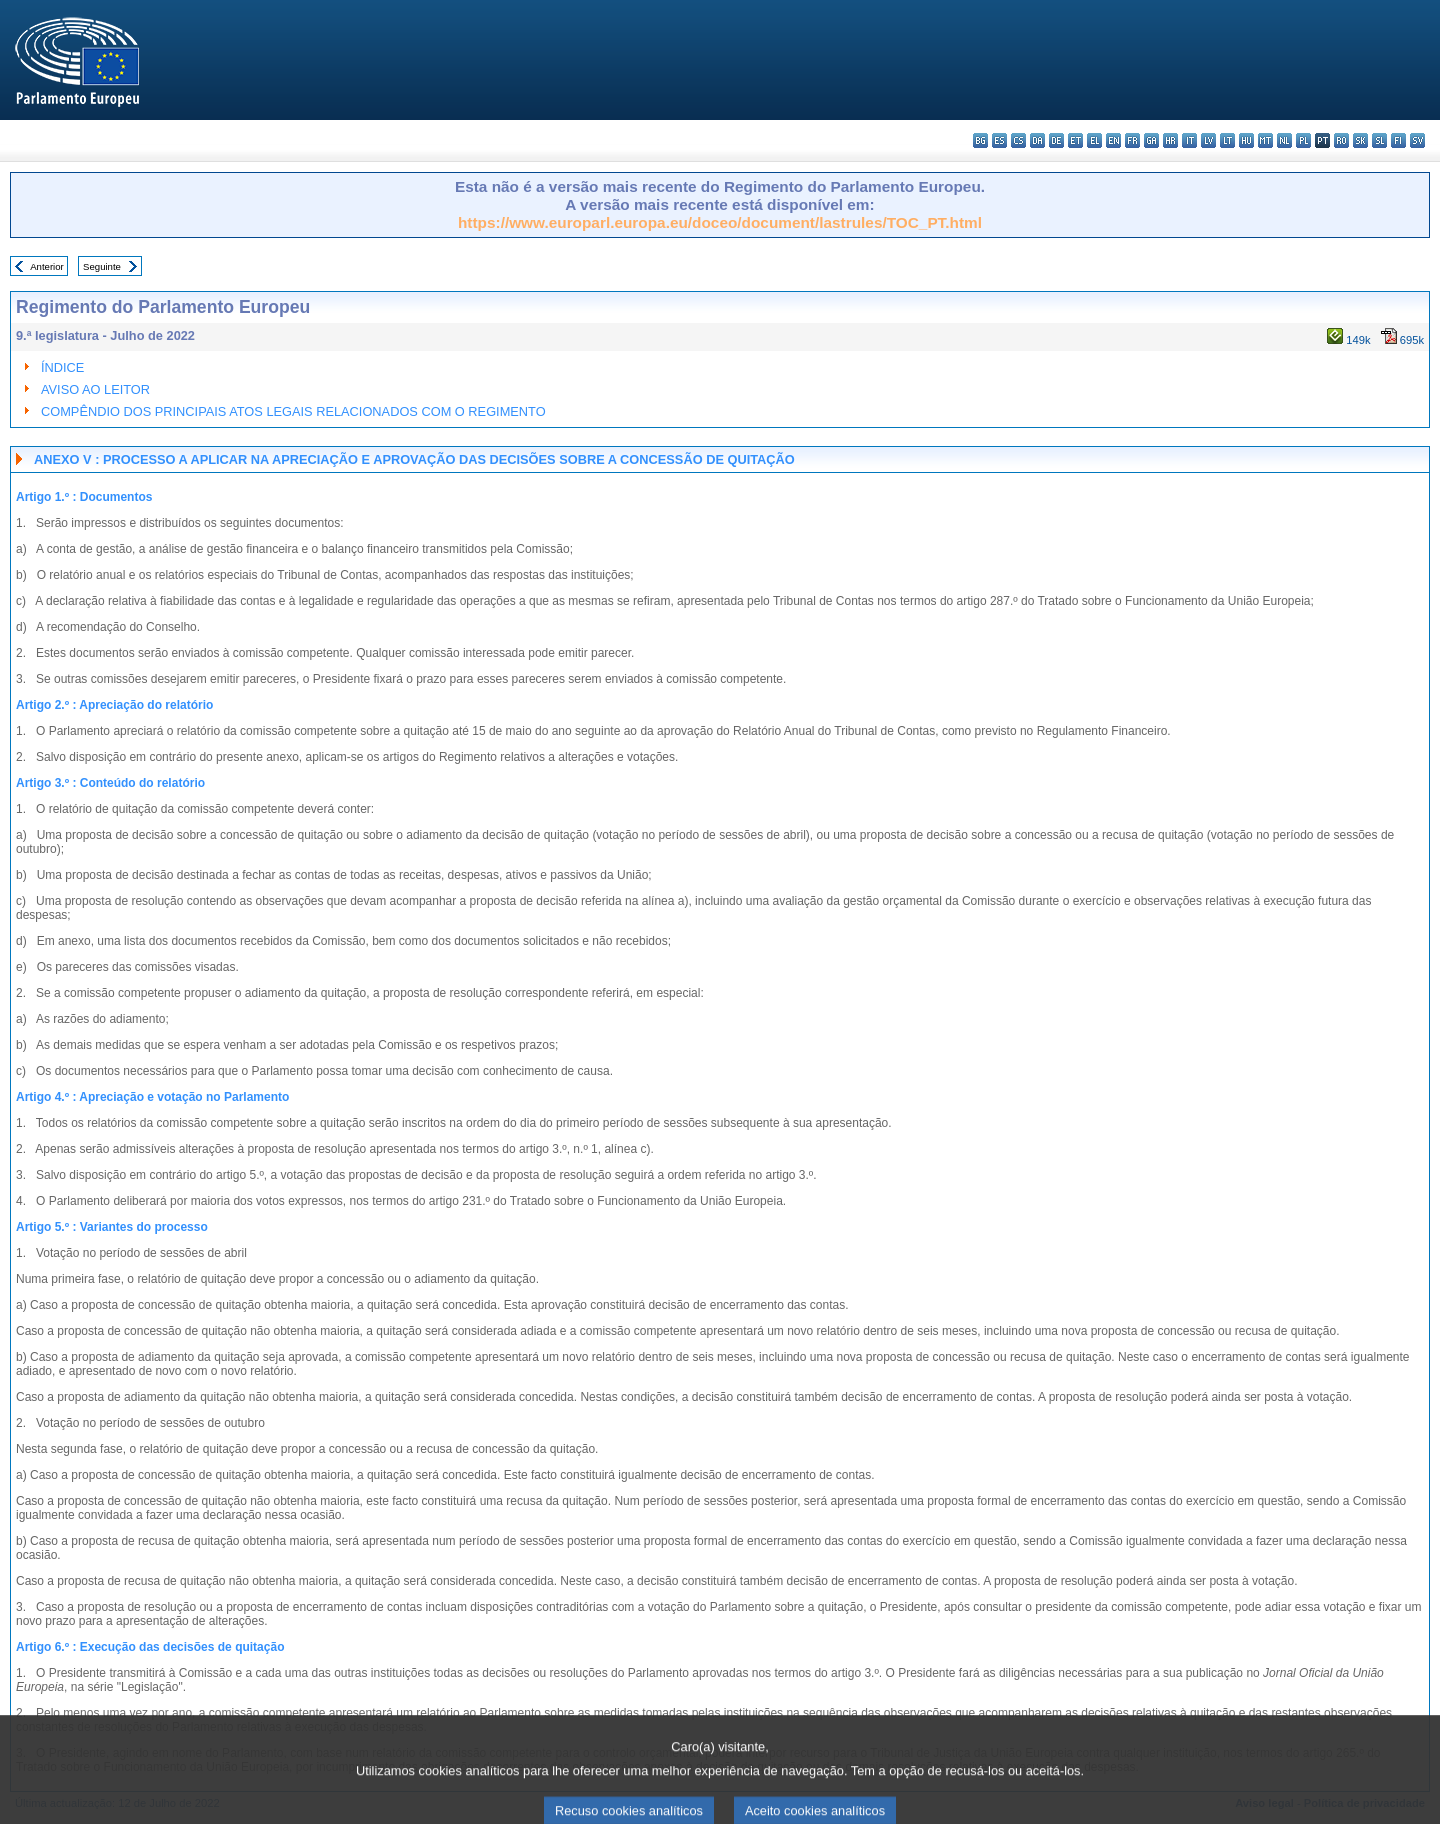 This screenshot has width=1440, height=1824. I want to click on AVISO AO LEITOR, so click(95, 389).